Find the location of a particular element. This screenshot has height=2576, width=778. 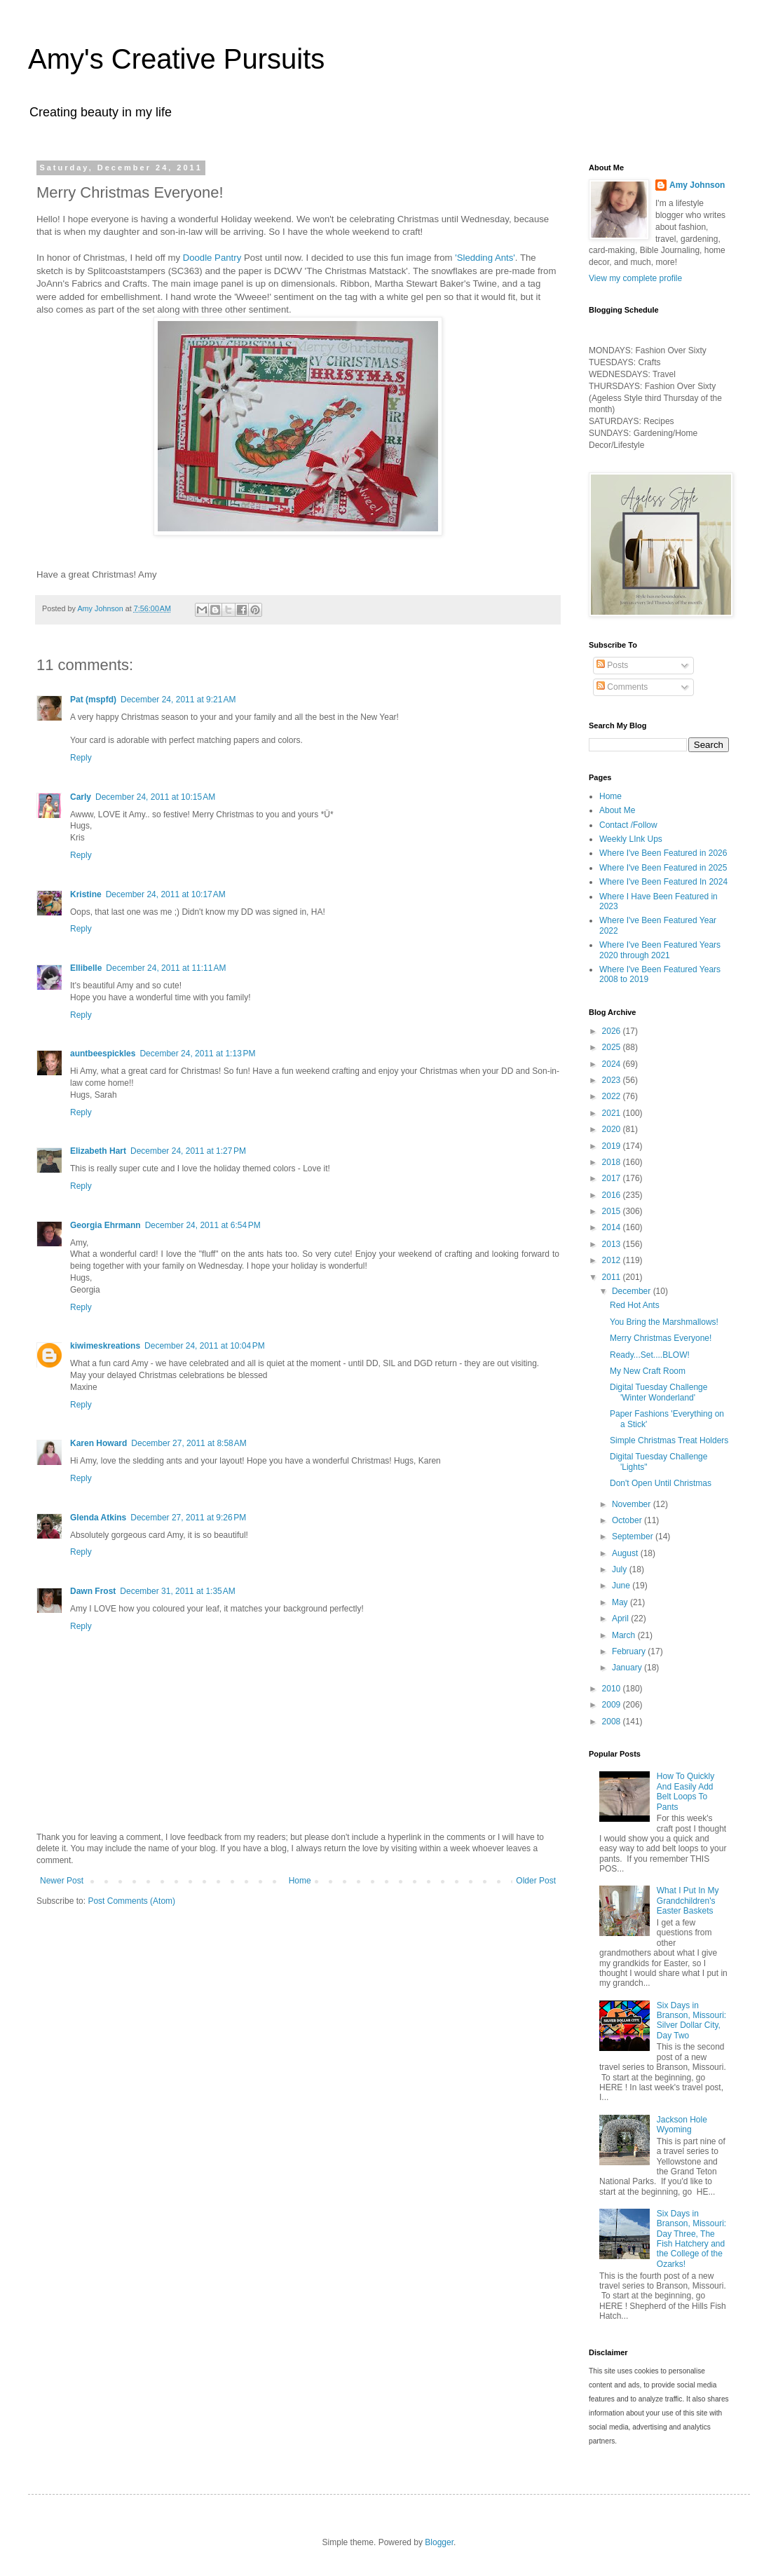

Red Hot Ants is located at coordinates (635, 1305).